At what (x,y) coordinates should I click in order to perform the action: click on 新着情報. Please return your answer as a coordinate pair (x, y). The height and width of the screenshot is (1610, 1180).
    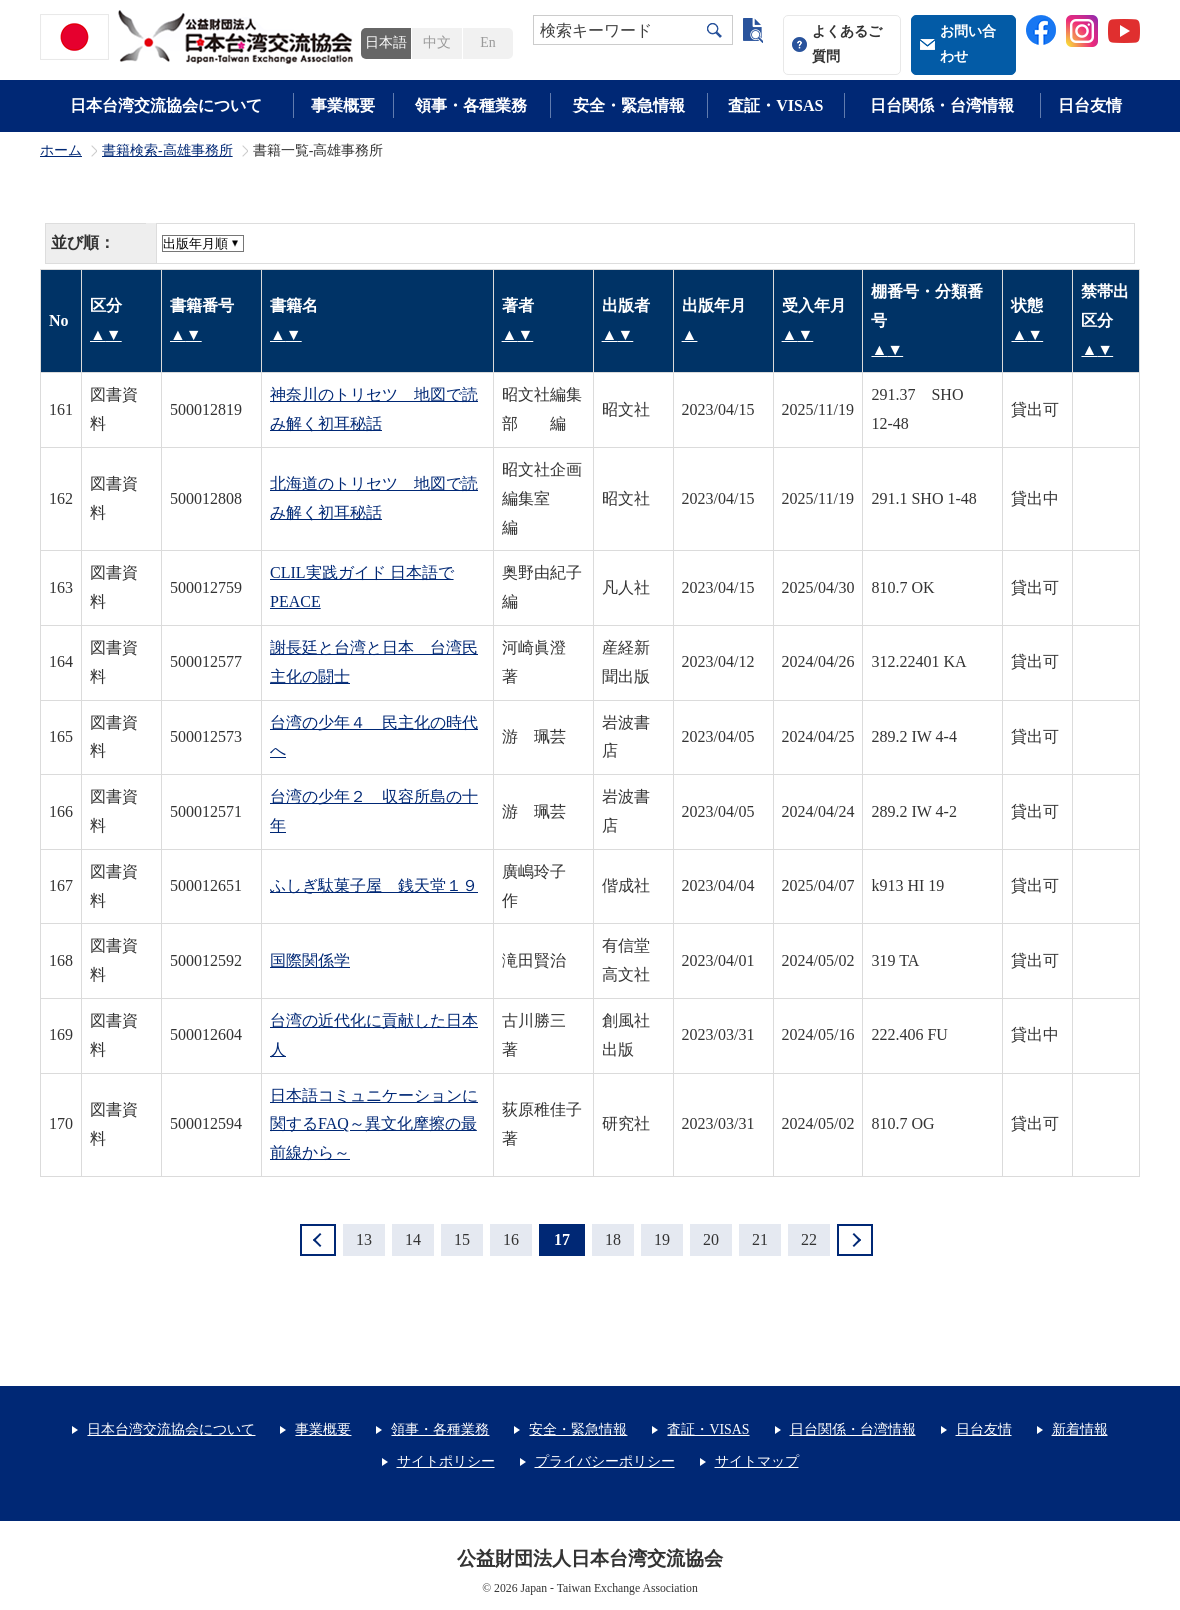
    Looking at the image, I should click on (1080, 1429).